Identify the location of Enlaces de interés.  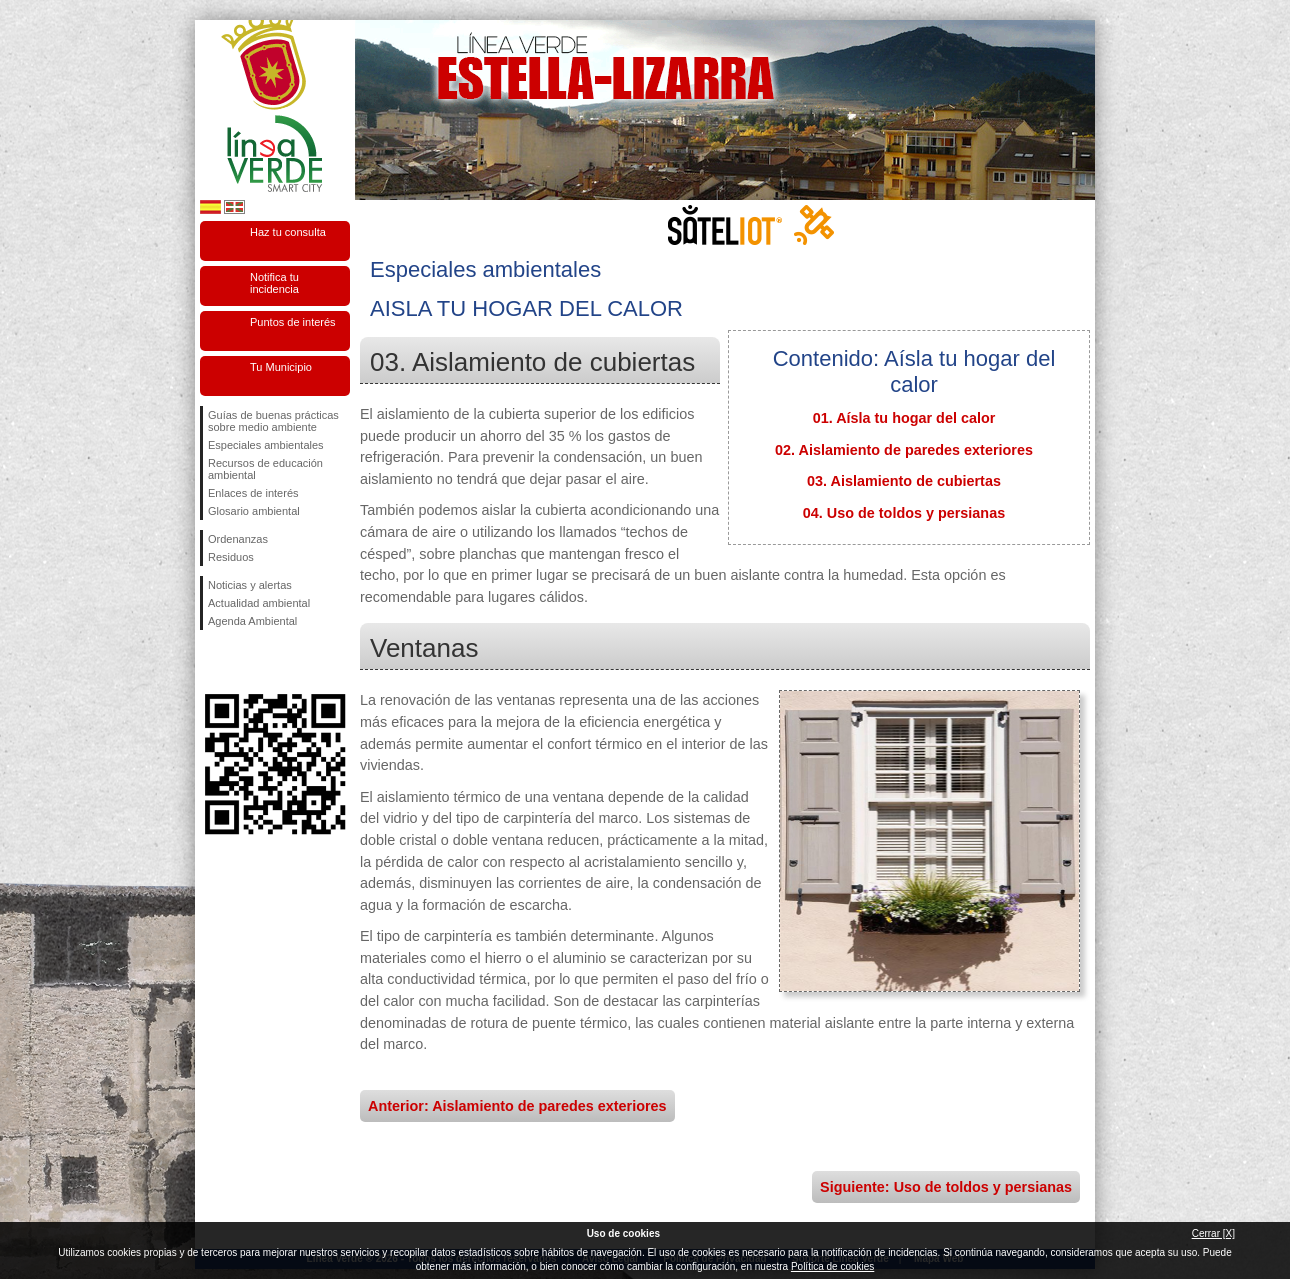
(253, 493).